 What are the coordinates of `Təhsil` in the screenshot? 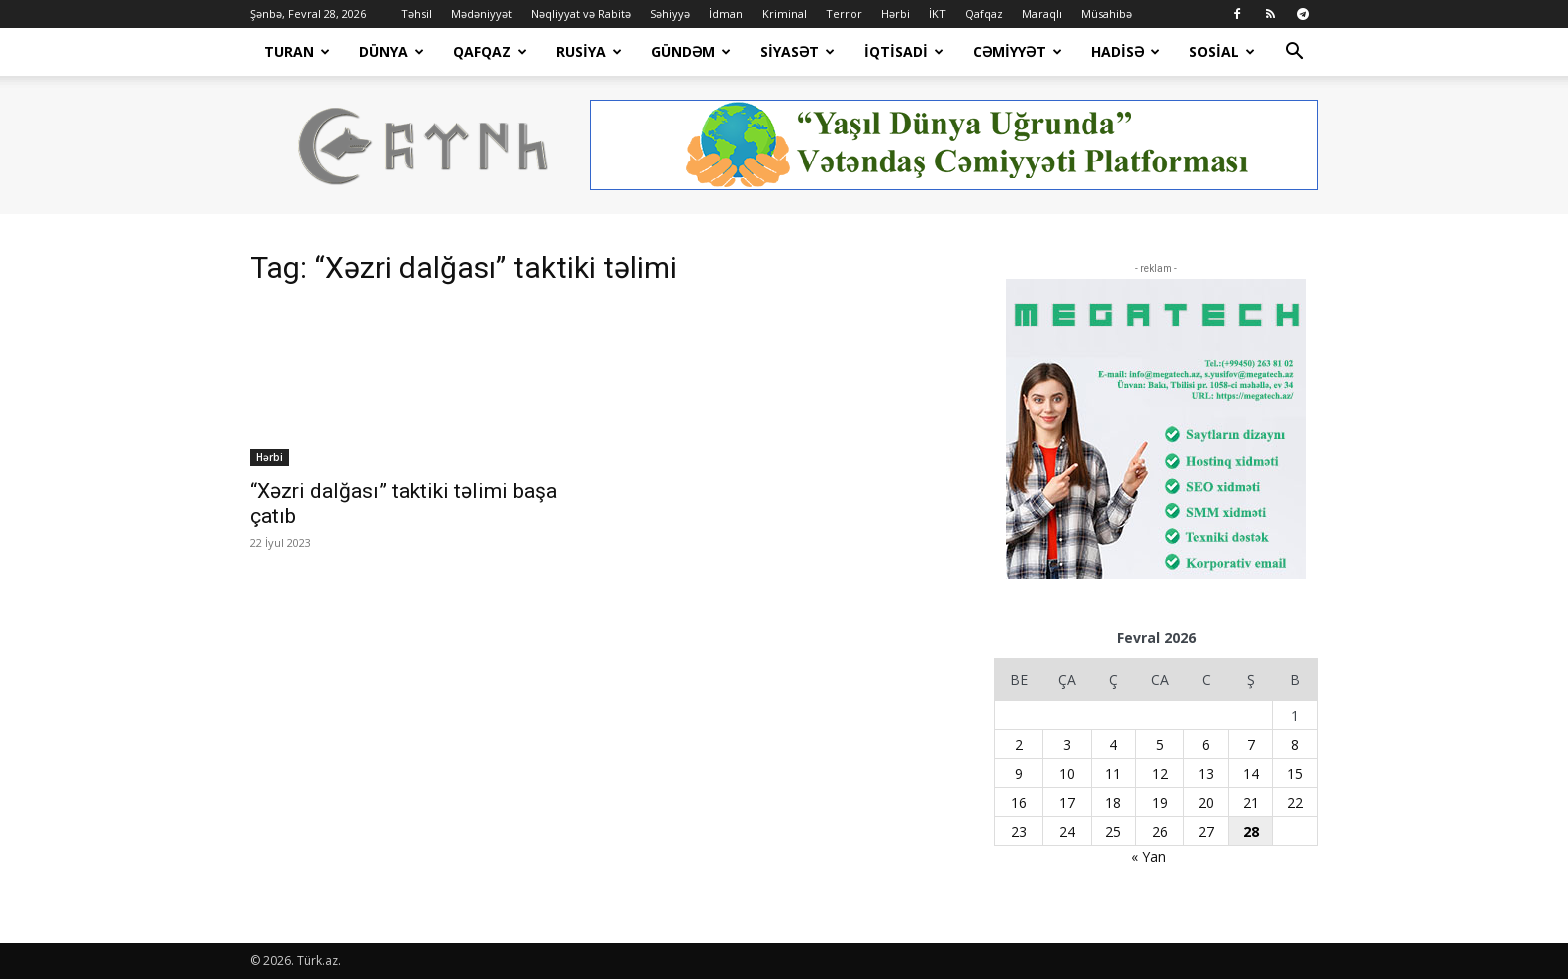 It's located at (416, 13).